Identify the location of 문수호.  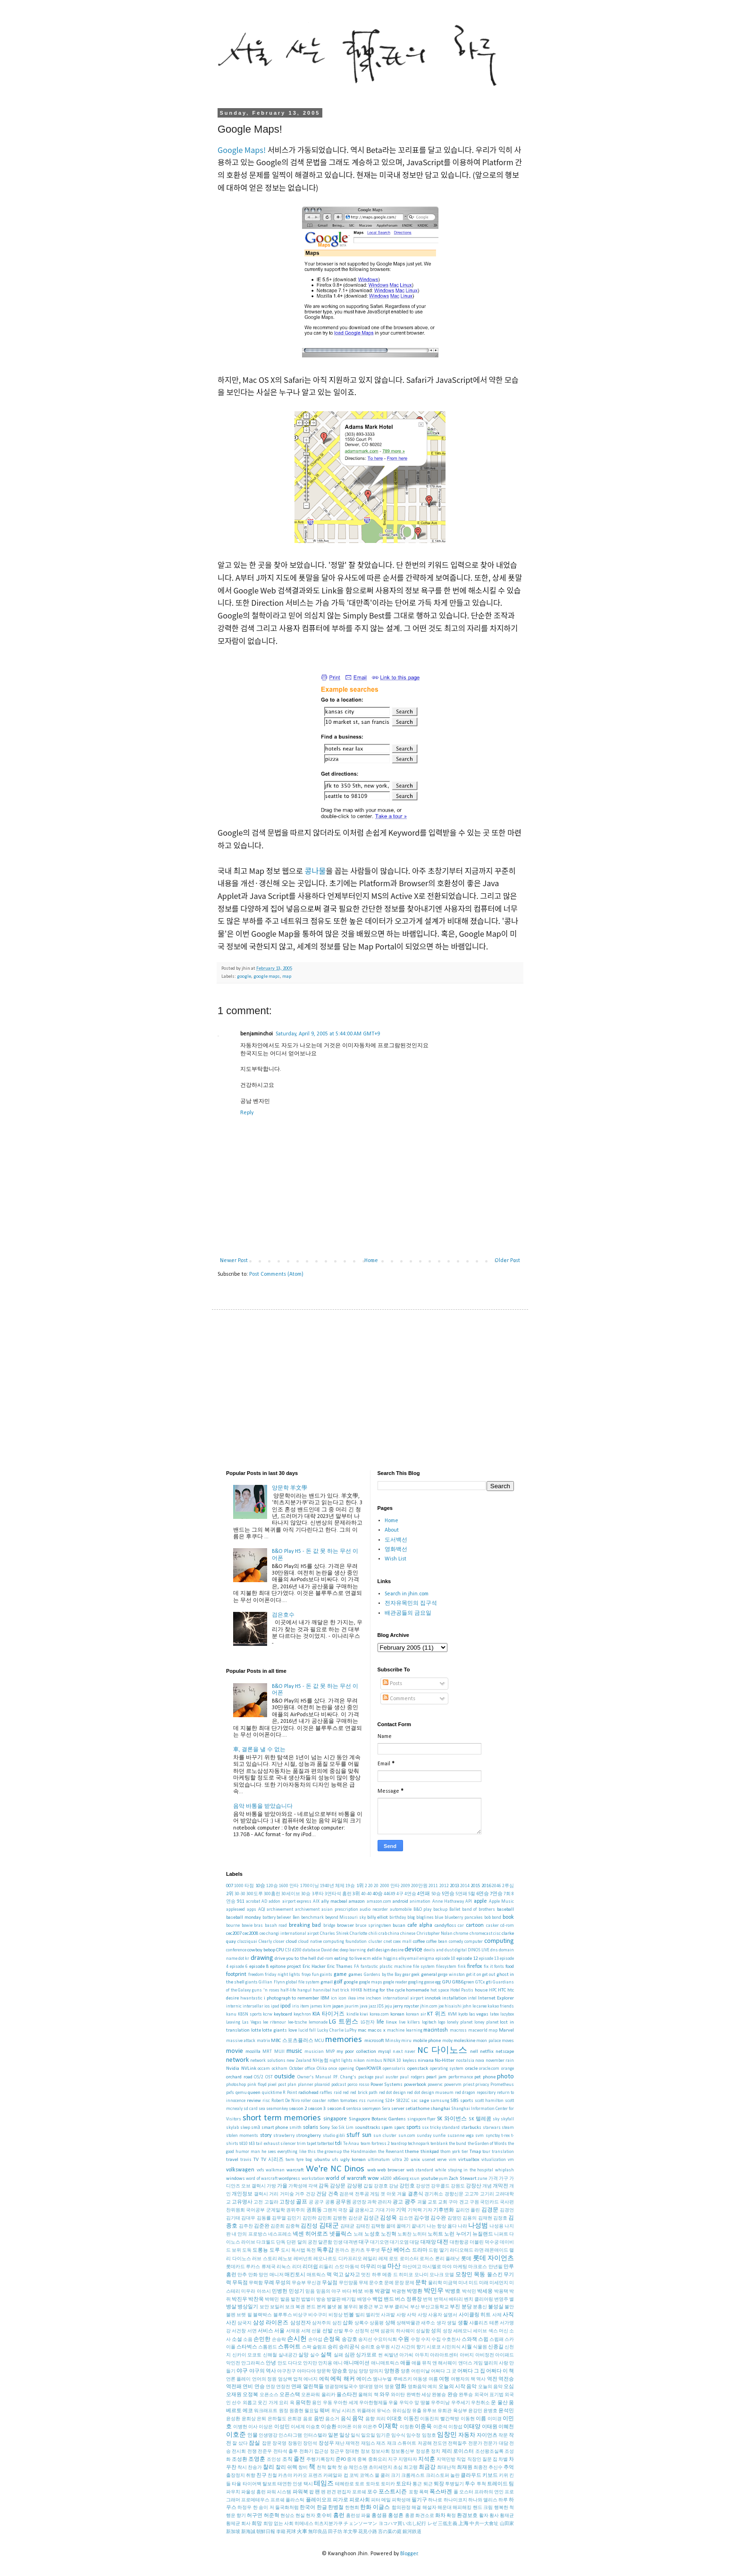
(376, 2283).